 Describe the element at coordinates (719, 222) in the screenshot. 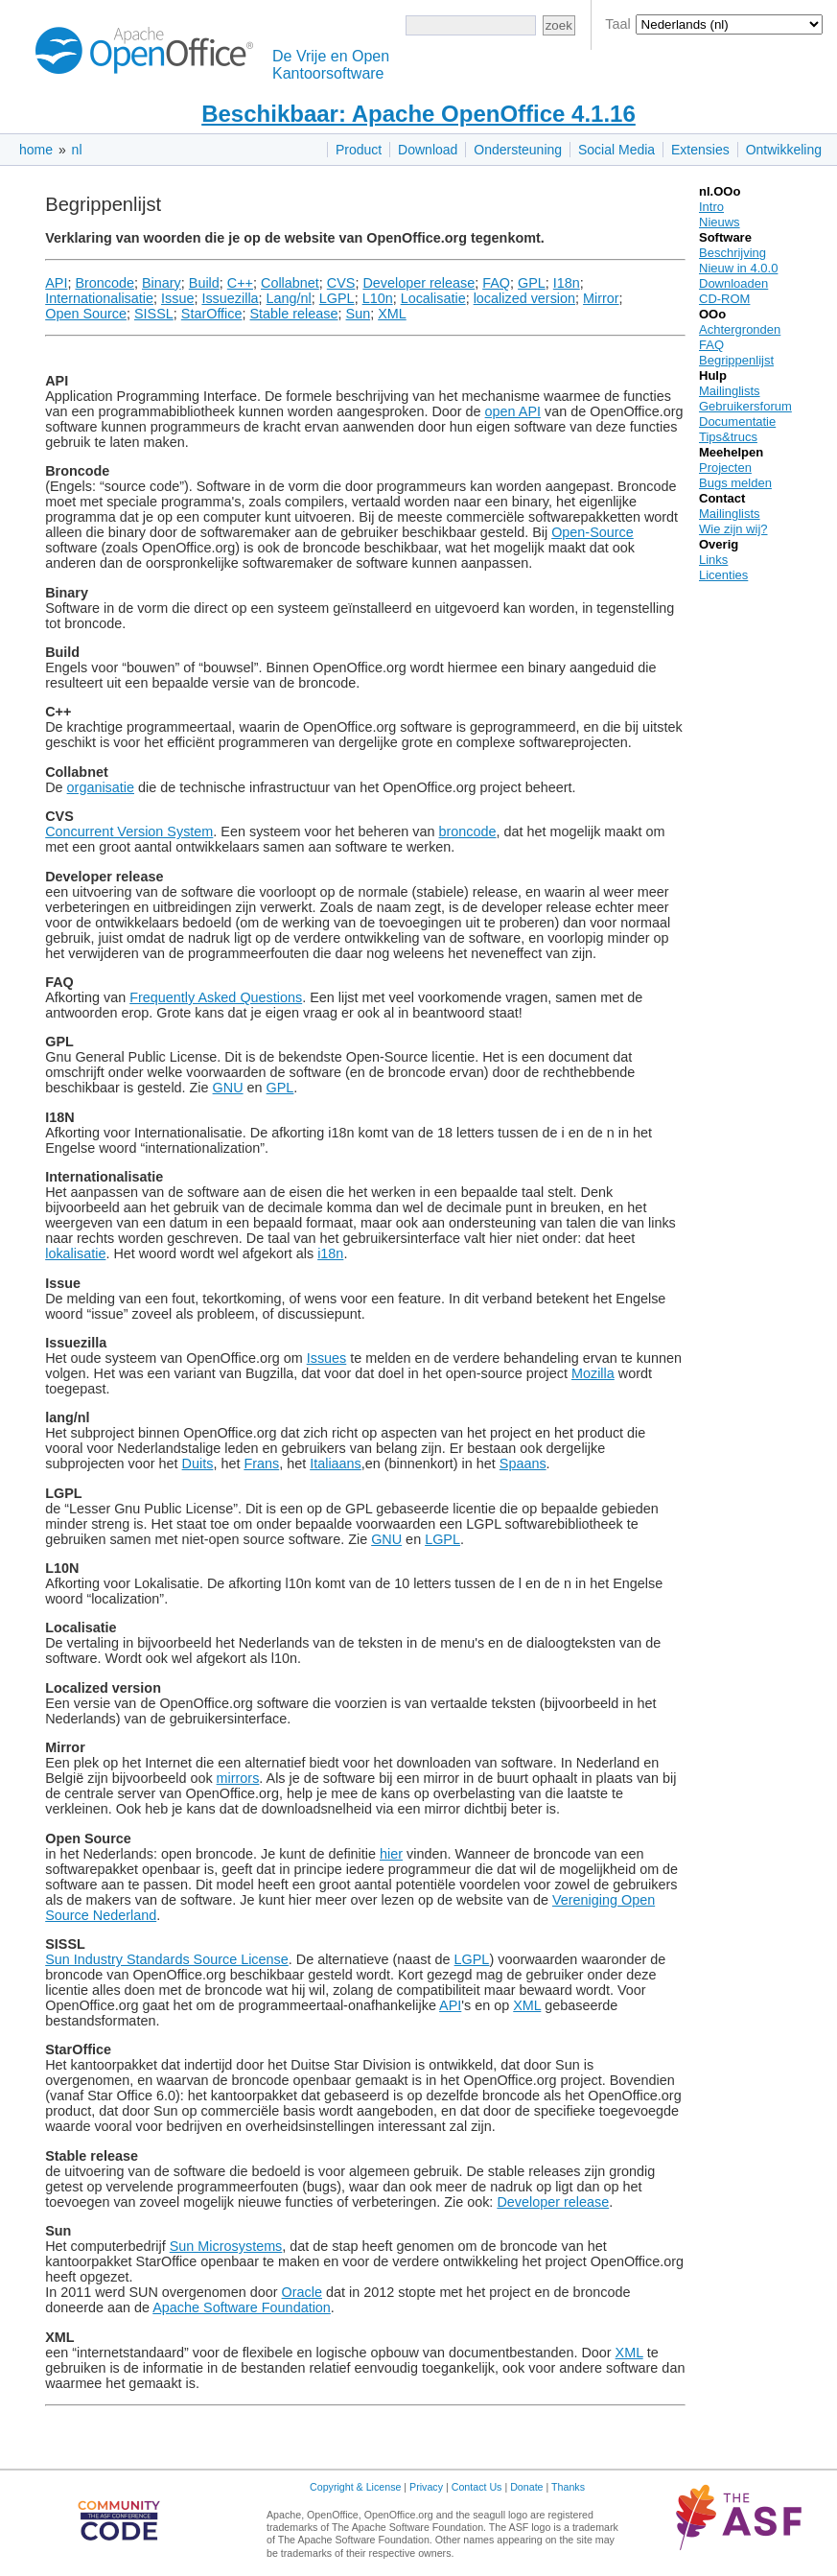

I see `Nieuws` at that location.